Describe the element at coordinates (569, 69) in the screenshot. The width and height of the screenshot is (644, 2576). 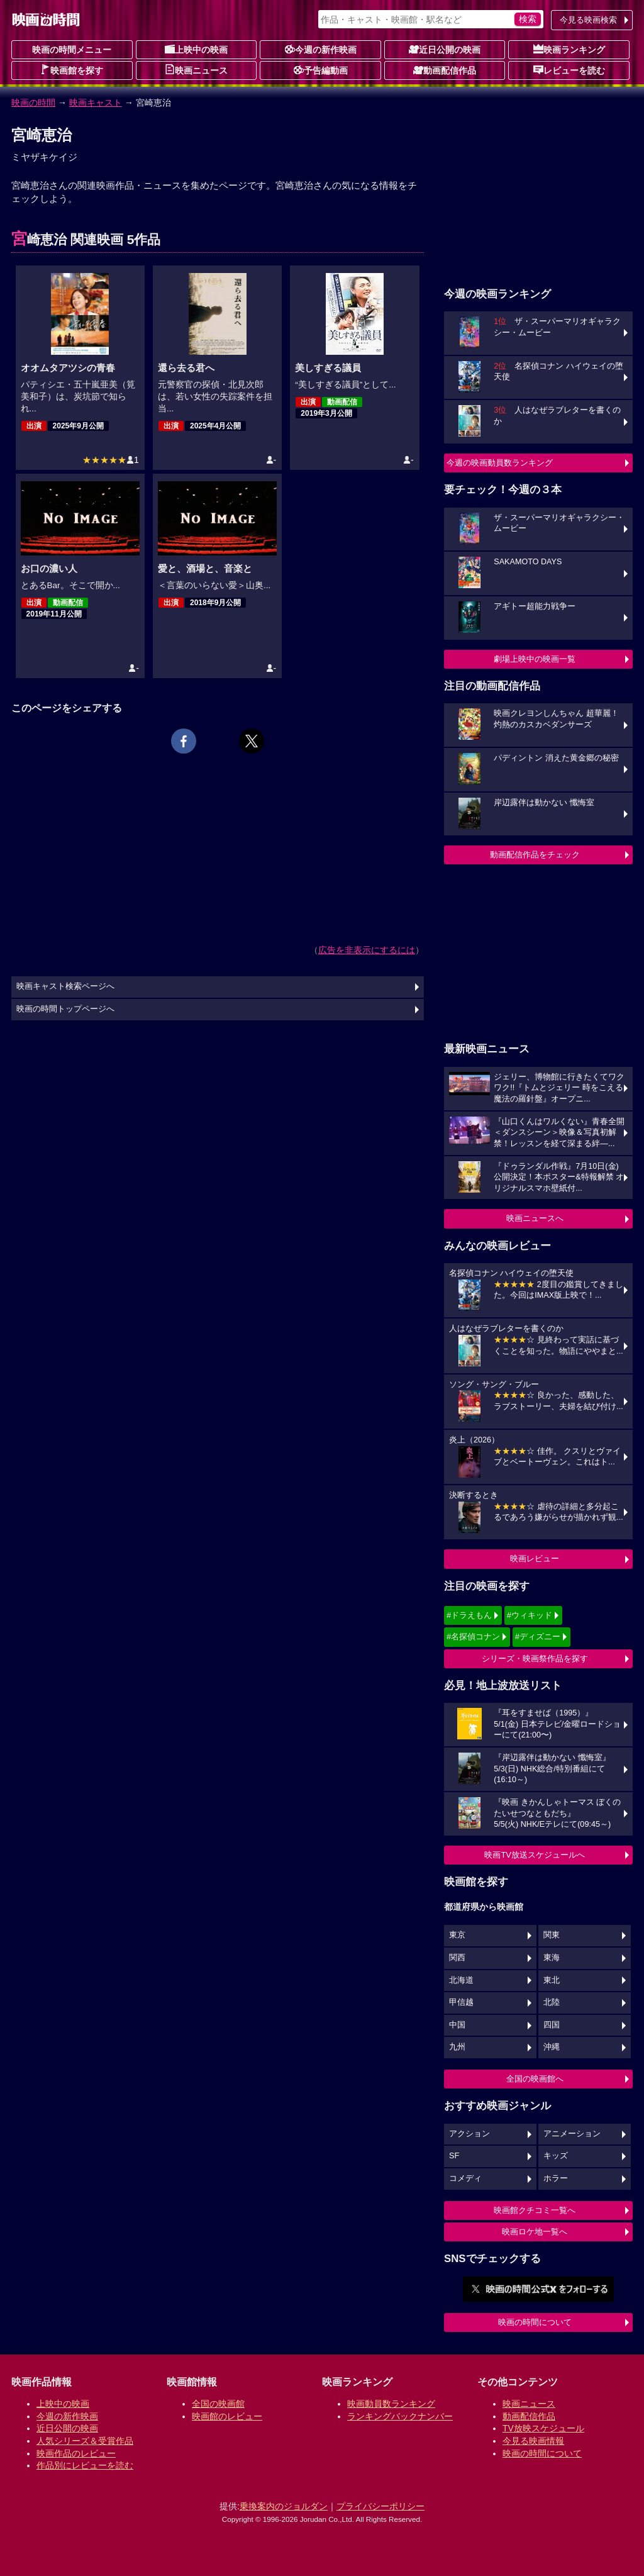
I see `レビューを読む` at that location.